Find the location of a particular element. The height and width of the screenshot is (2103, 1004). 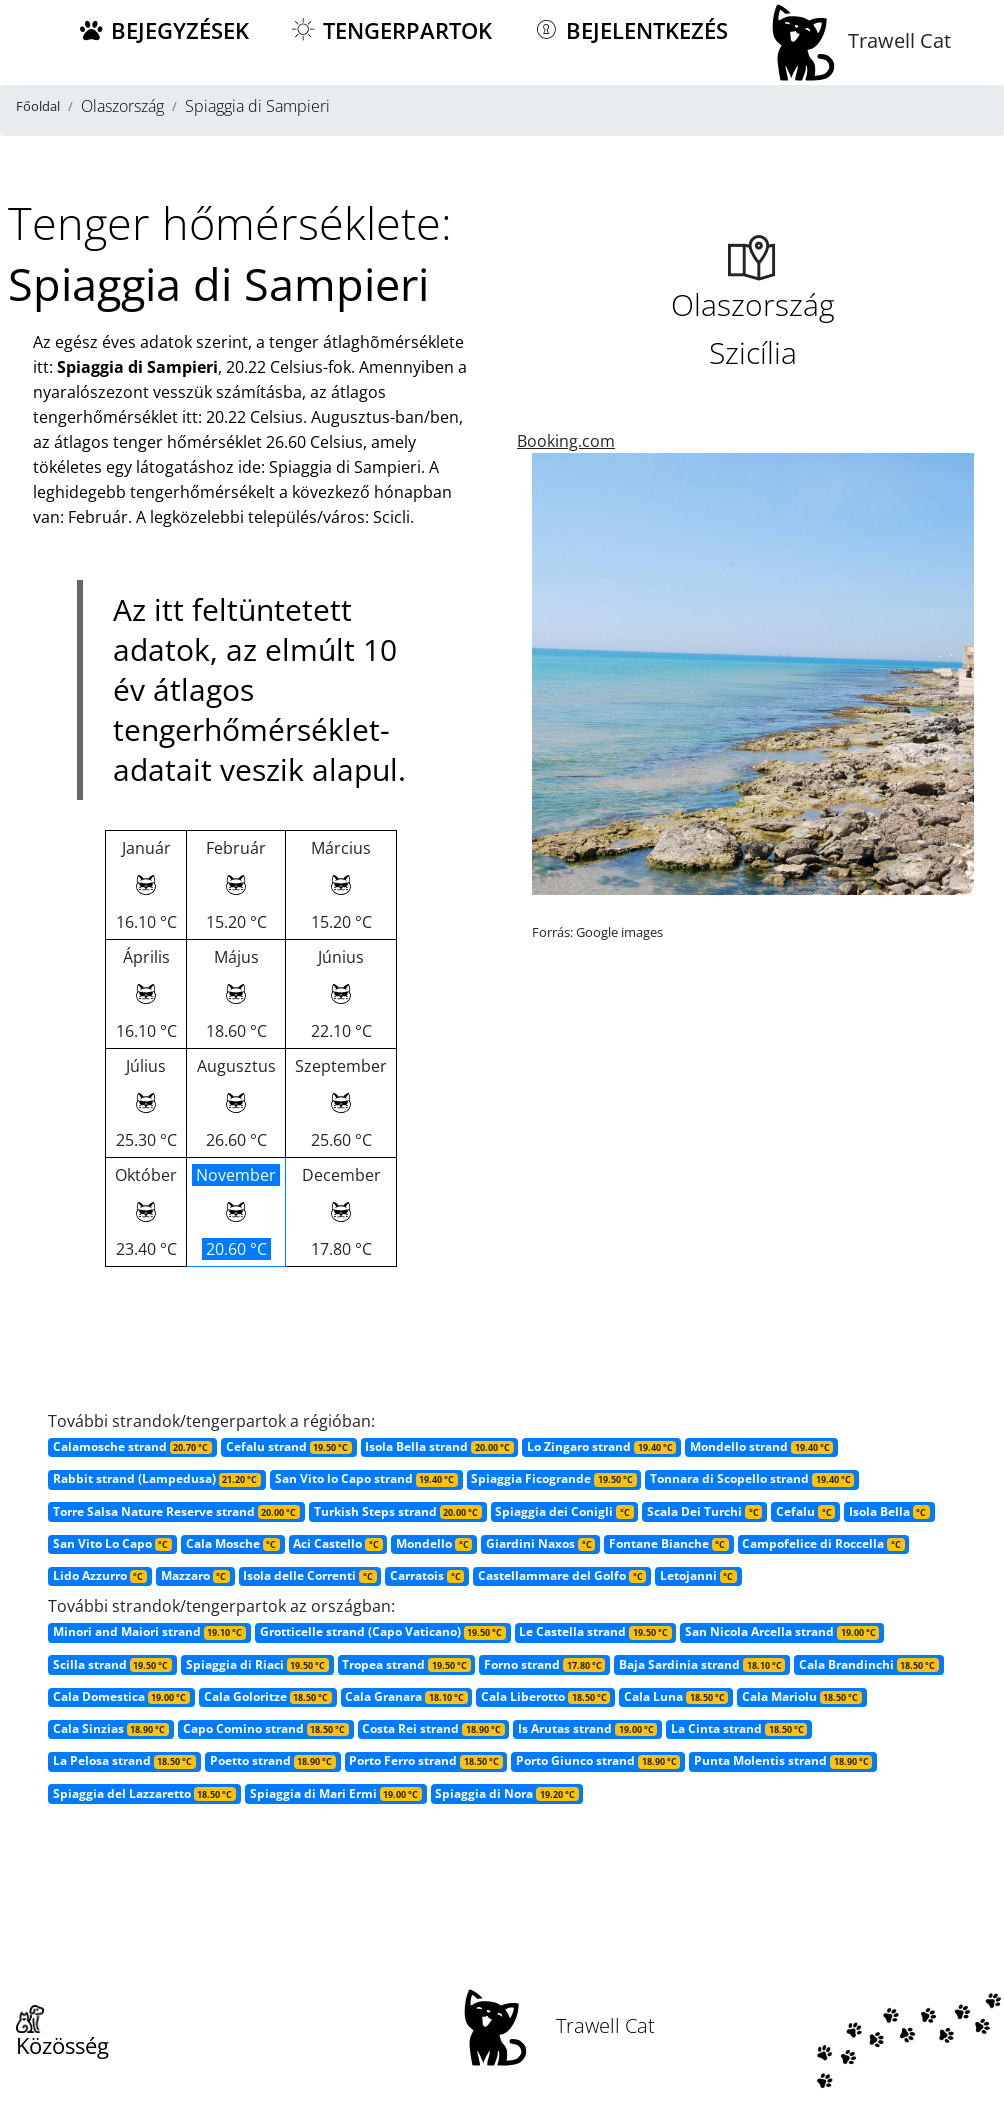

Is Arutas strand is located at coordinates (587, 1728).